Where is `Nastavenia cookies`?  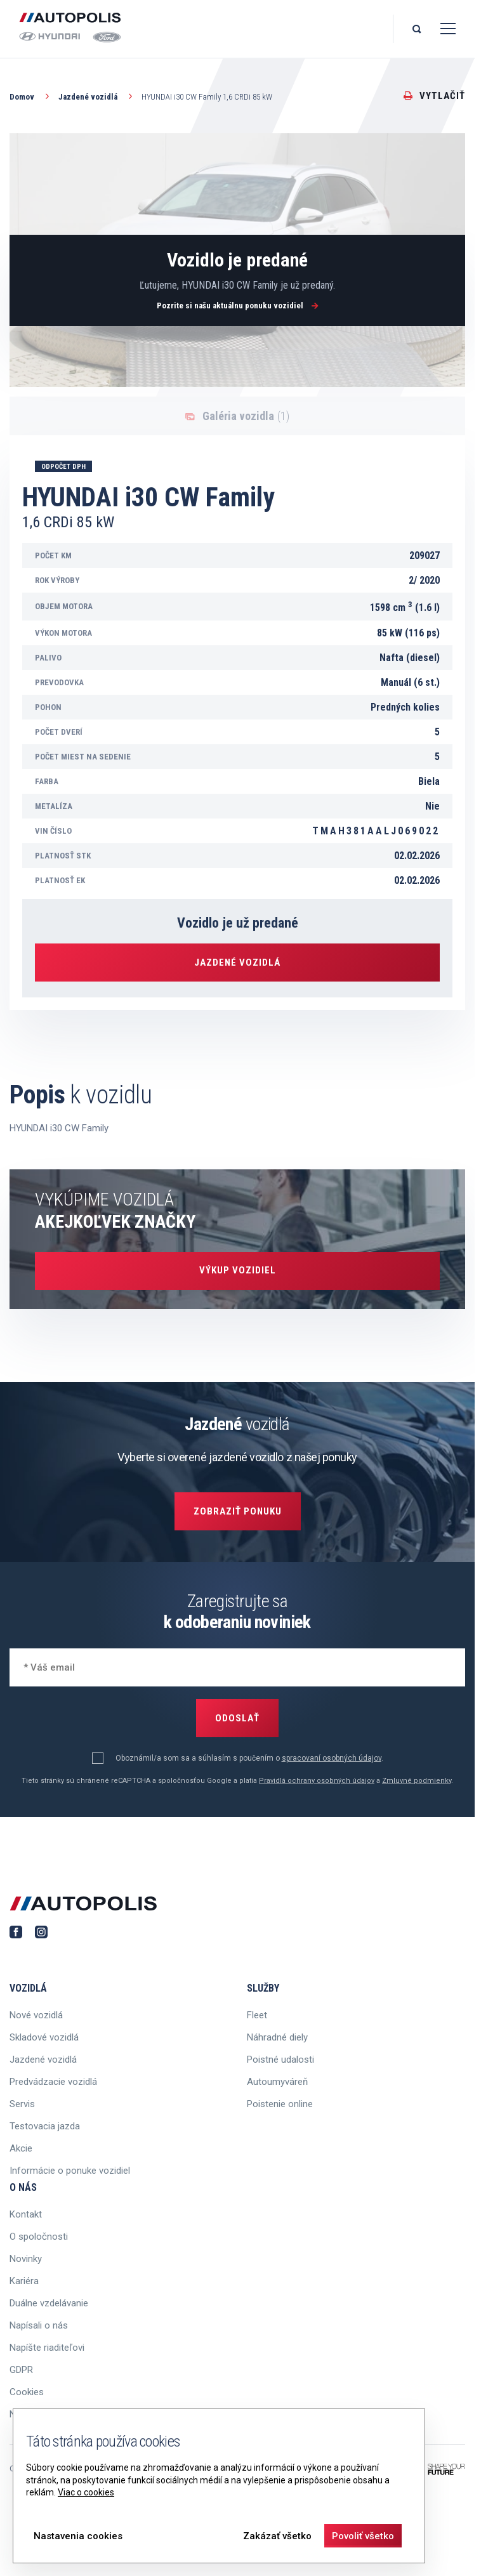
Nastavenia cookies is located at coordinates (78, 2536).